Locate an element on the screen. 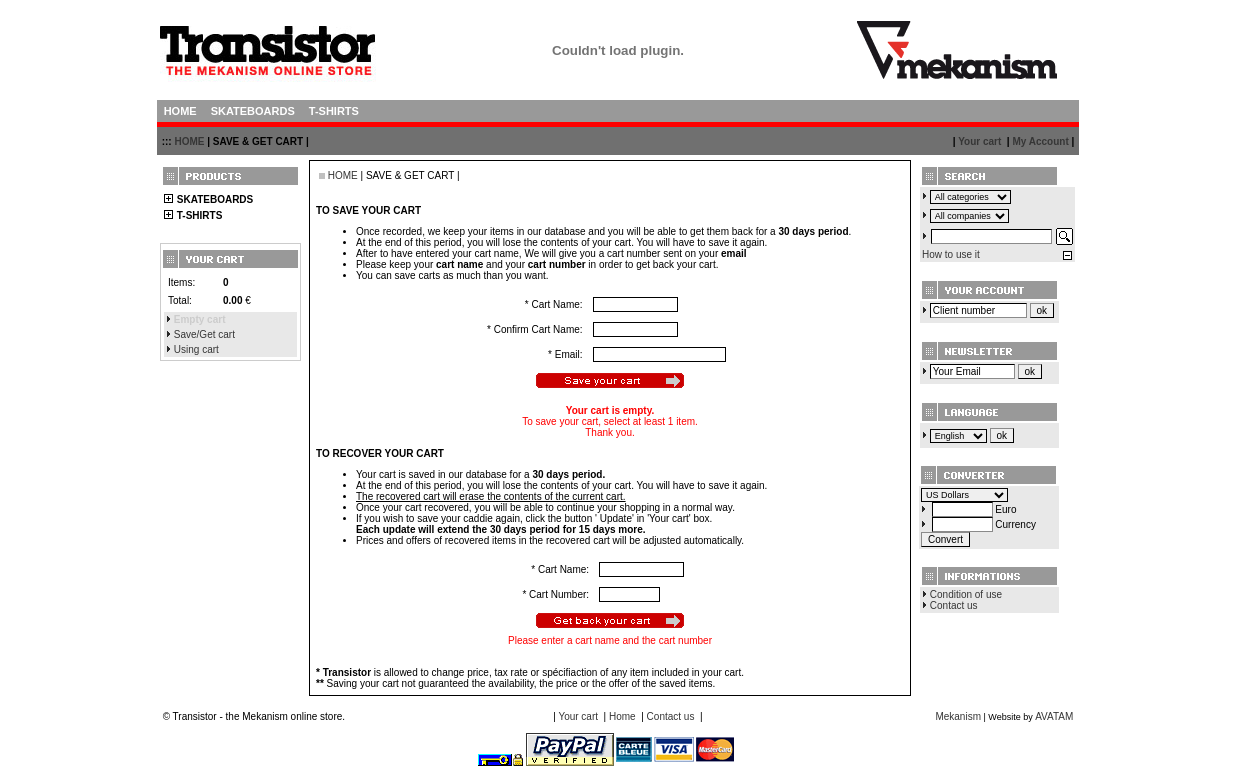 The height and width of the screenshot is (770, 1236). Mekanism is located at coordinates (958, 716).